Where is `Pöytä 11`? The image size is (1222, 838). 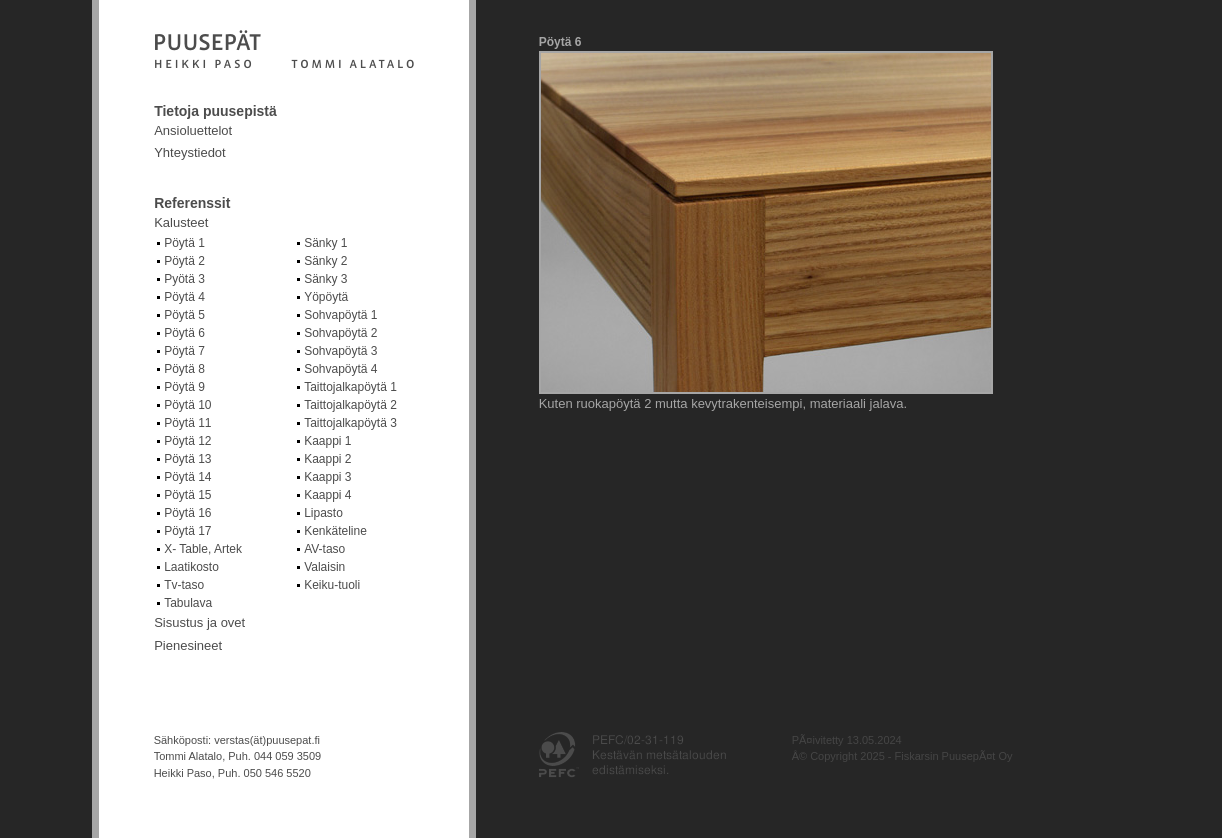
Pöytä 11 is located at coordinates (187, 423).